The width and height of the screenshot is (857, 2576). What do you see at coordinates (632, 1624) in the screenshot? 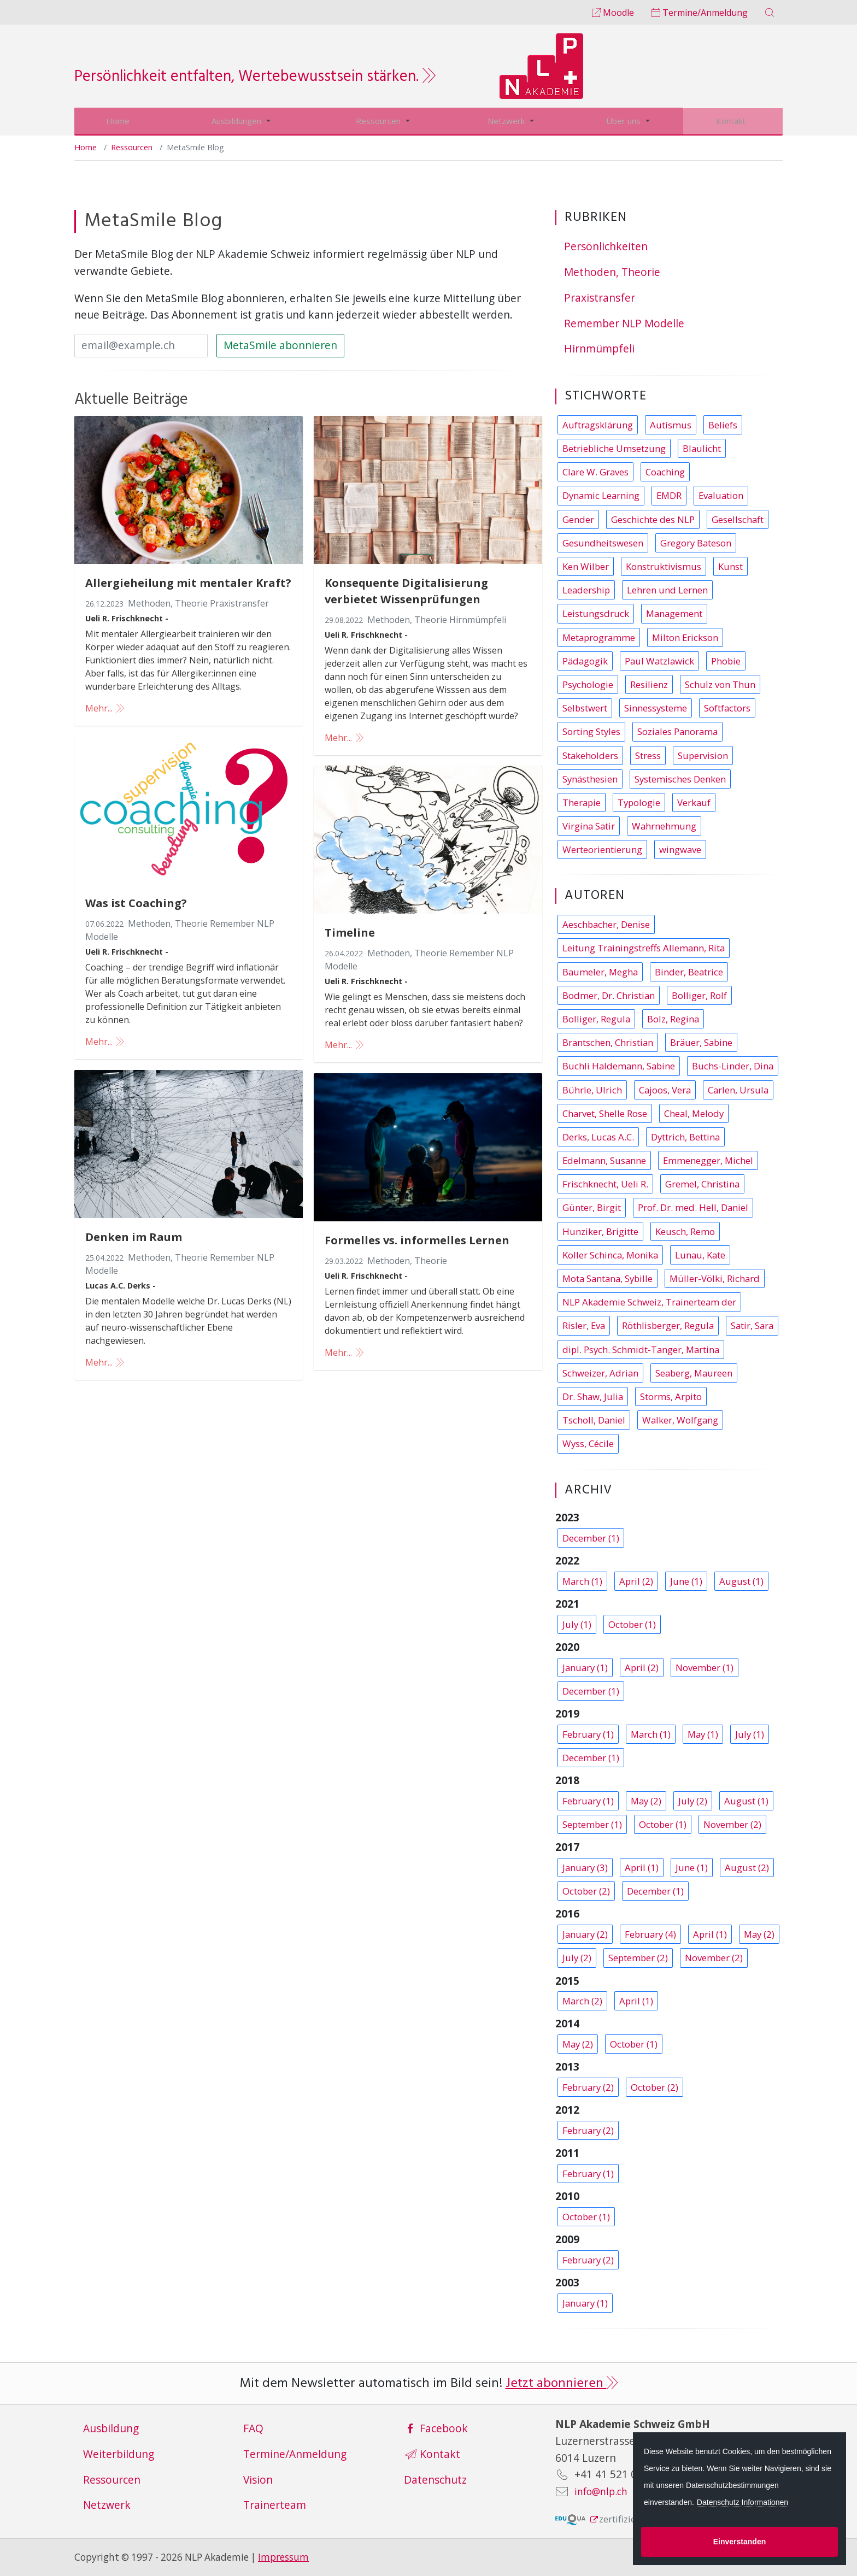
I see `October (1)` at bounding box center [632, 1624].